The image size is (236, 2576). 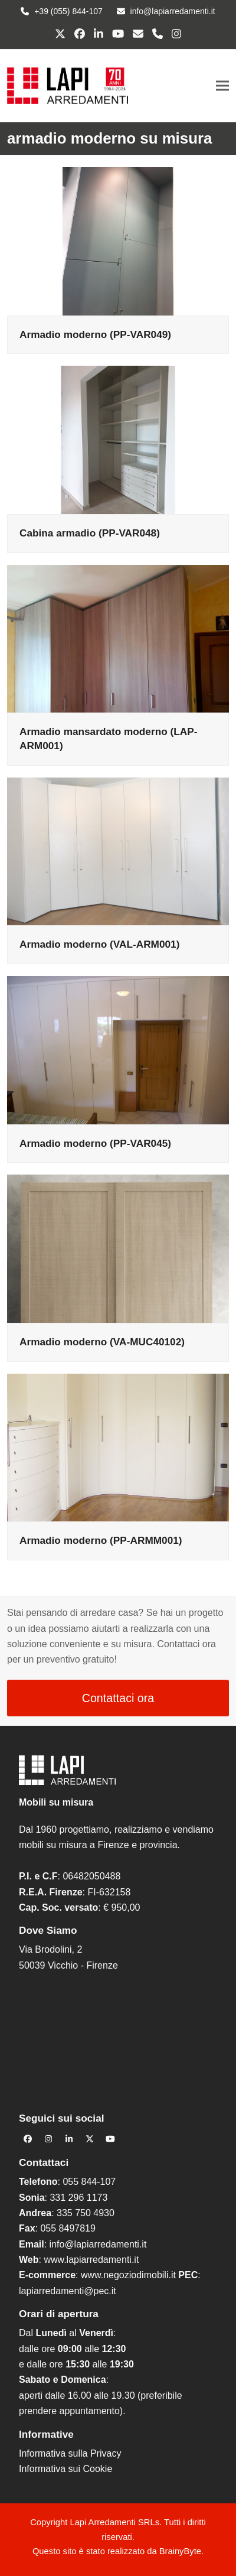 I want to click on www.negoziodimobili.it, so click(x=128, y=2275).